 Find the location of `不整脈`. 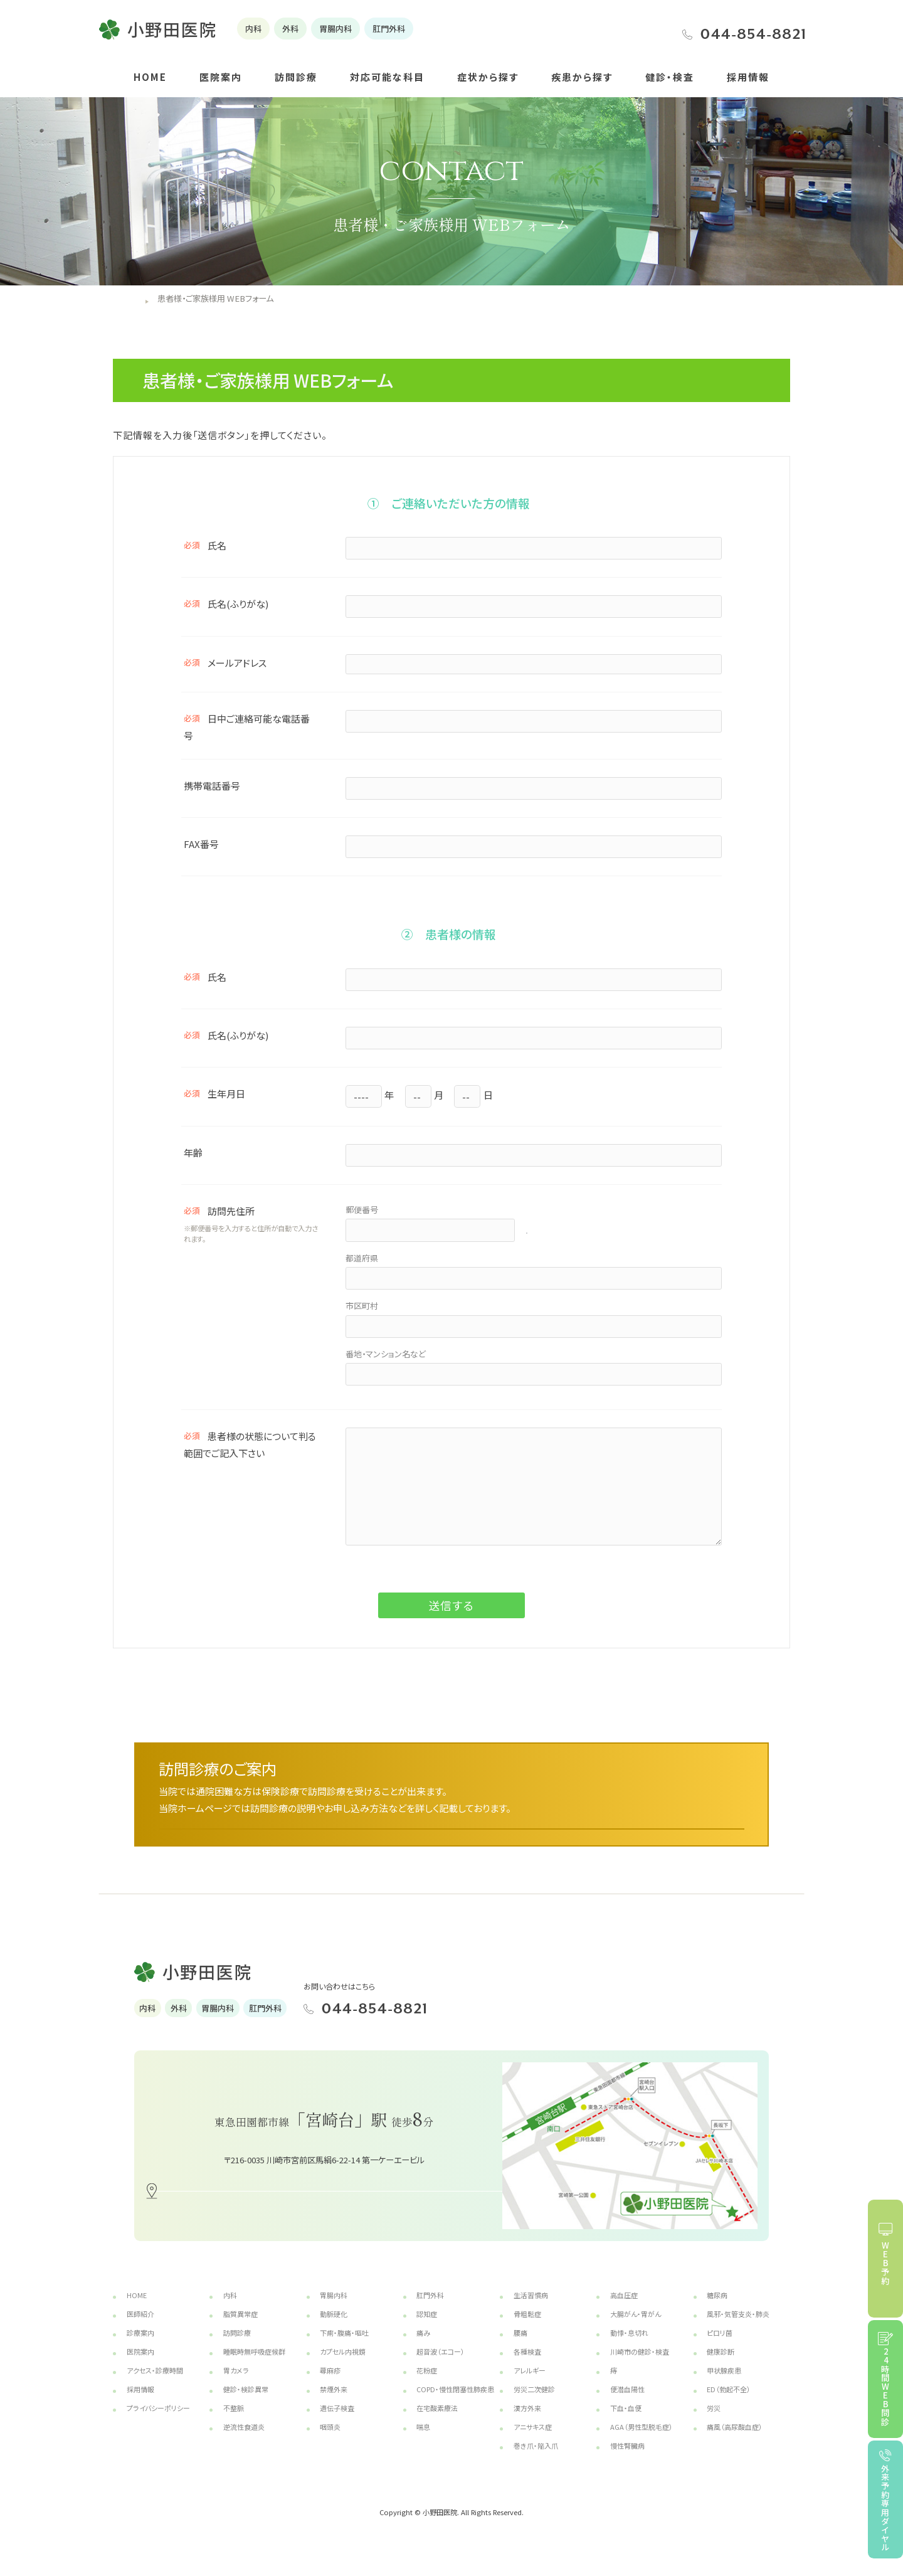

不整脈 is located at coordinates (233, 2424).